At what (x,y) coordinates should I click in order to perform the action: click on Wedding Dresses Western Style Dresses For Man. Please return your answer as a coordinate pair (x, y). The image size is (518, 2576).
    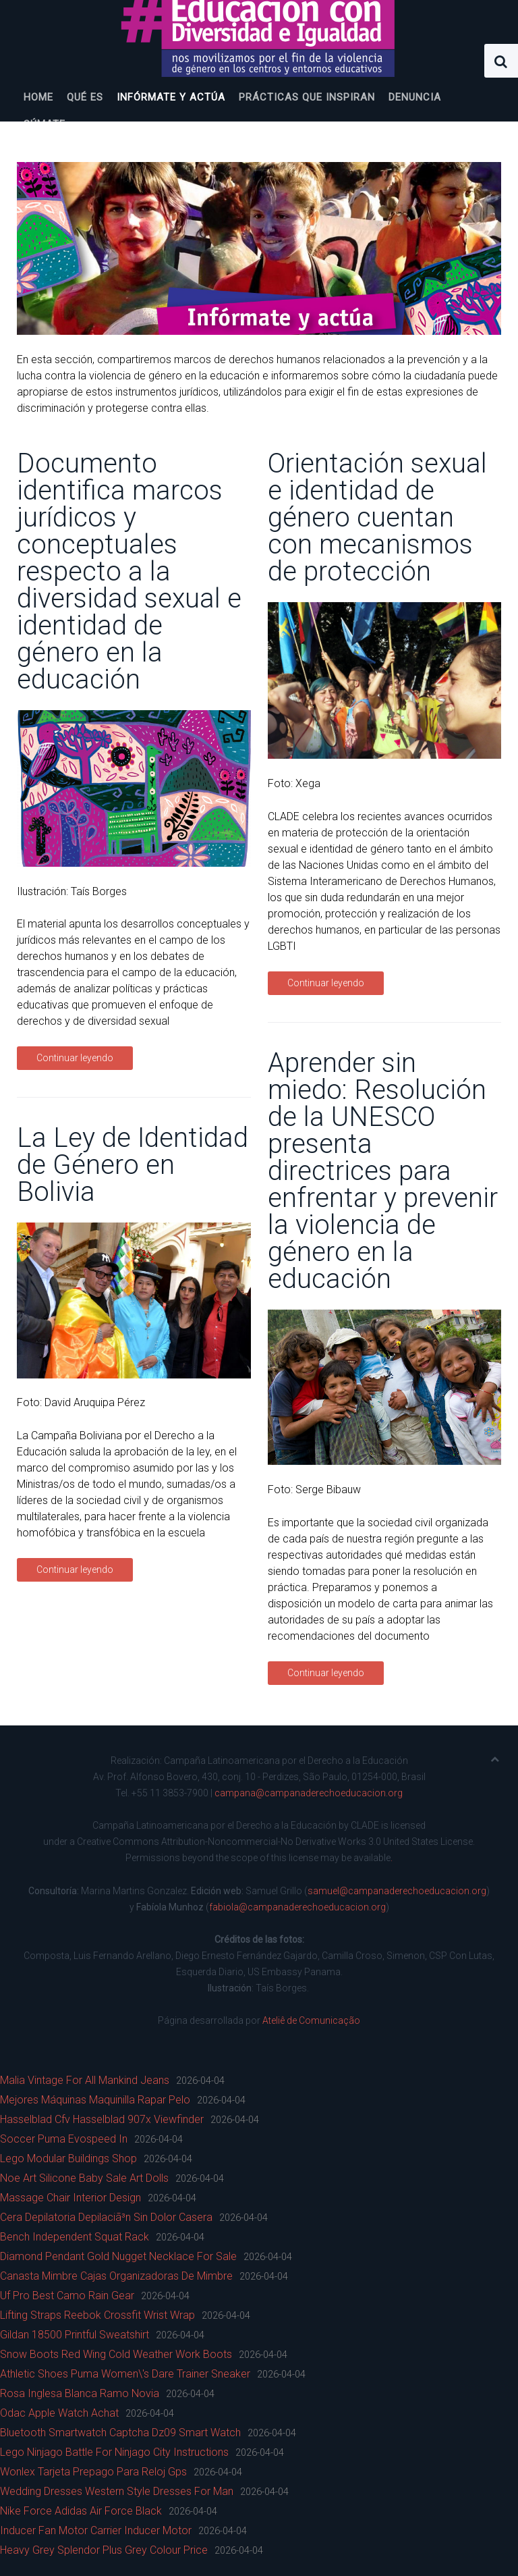
    Looking at the image, I should click on (116, 2491).